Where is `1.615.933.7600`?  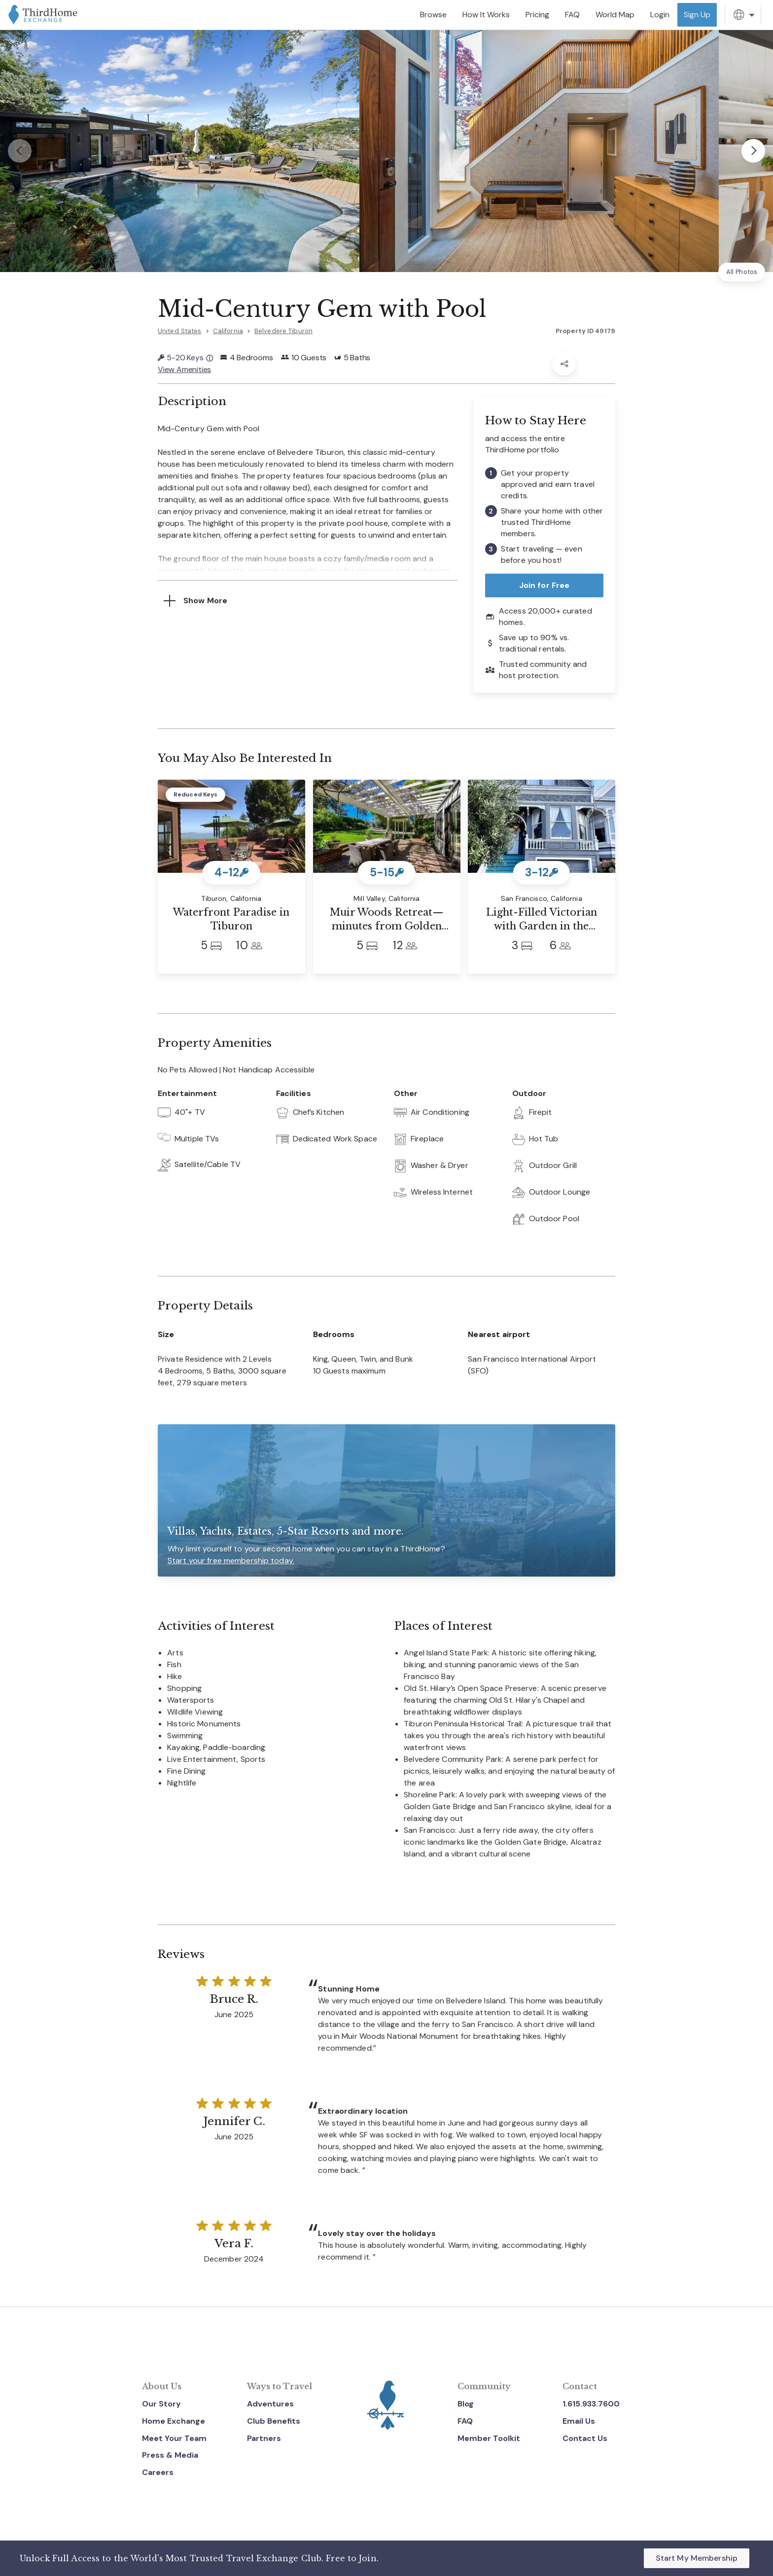
1.615.933.7600 is located at coordinates (591, 2404).